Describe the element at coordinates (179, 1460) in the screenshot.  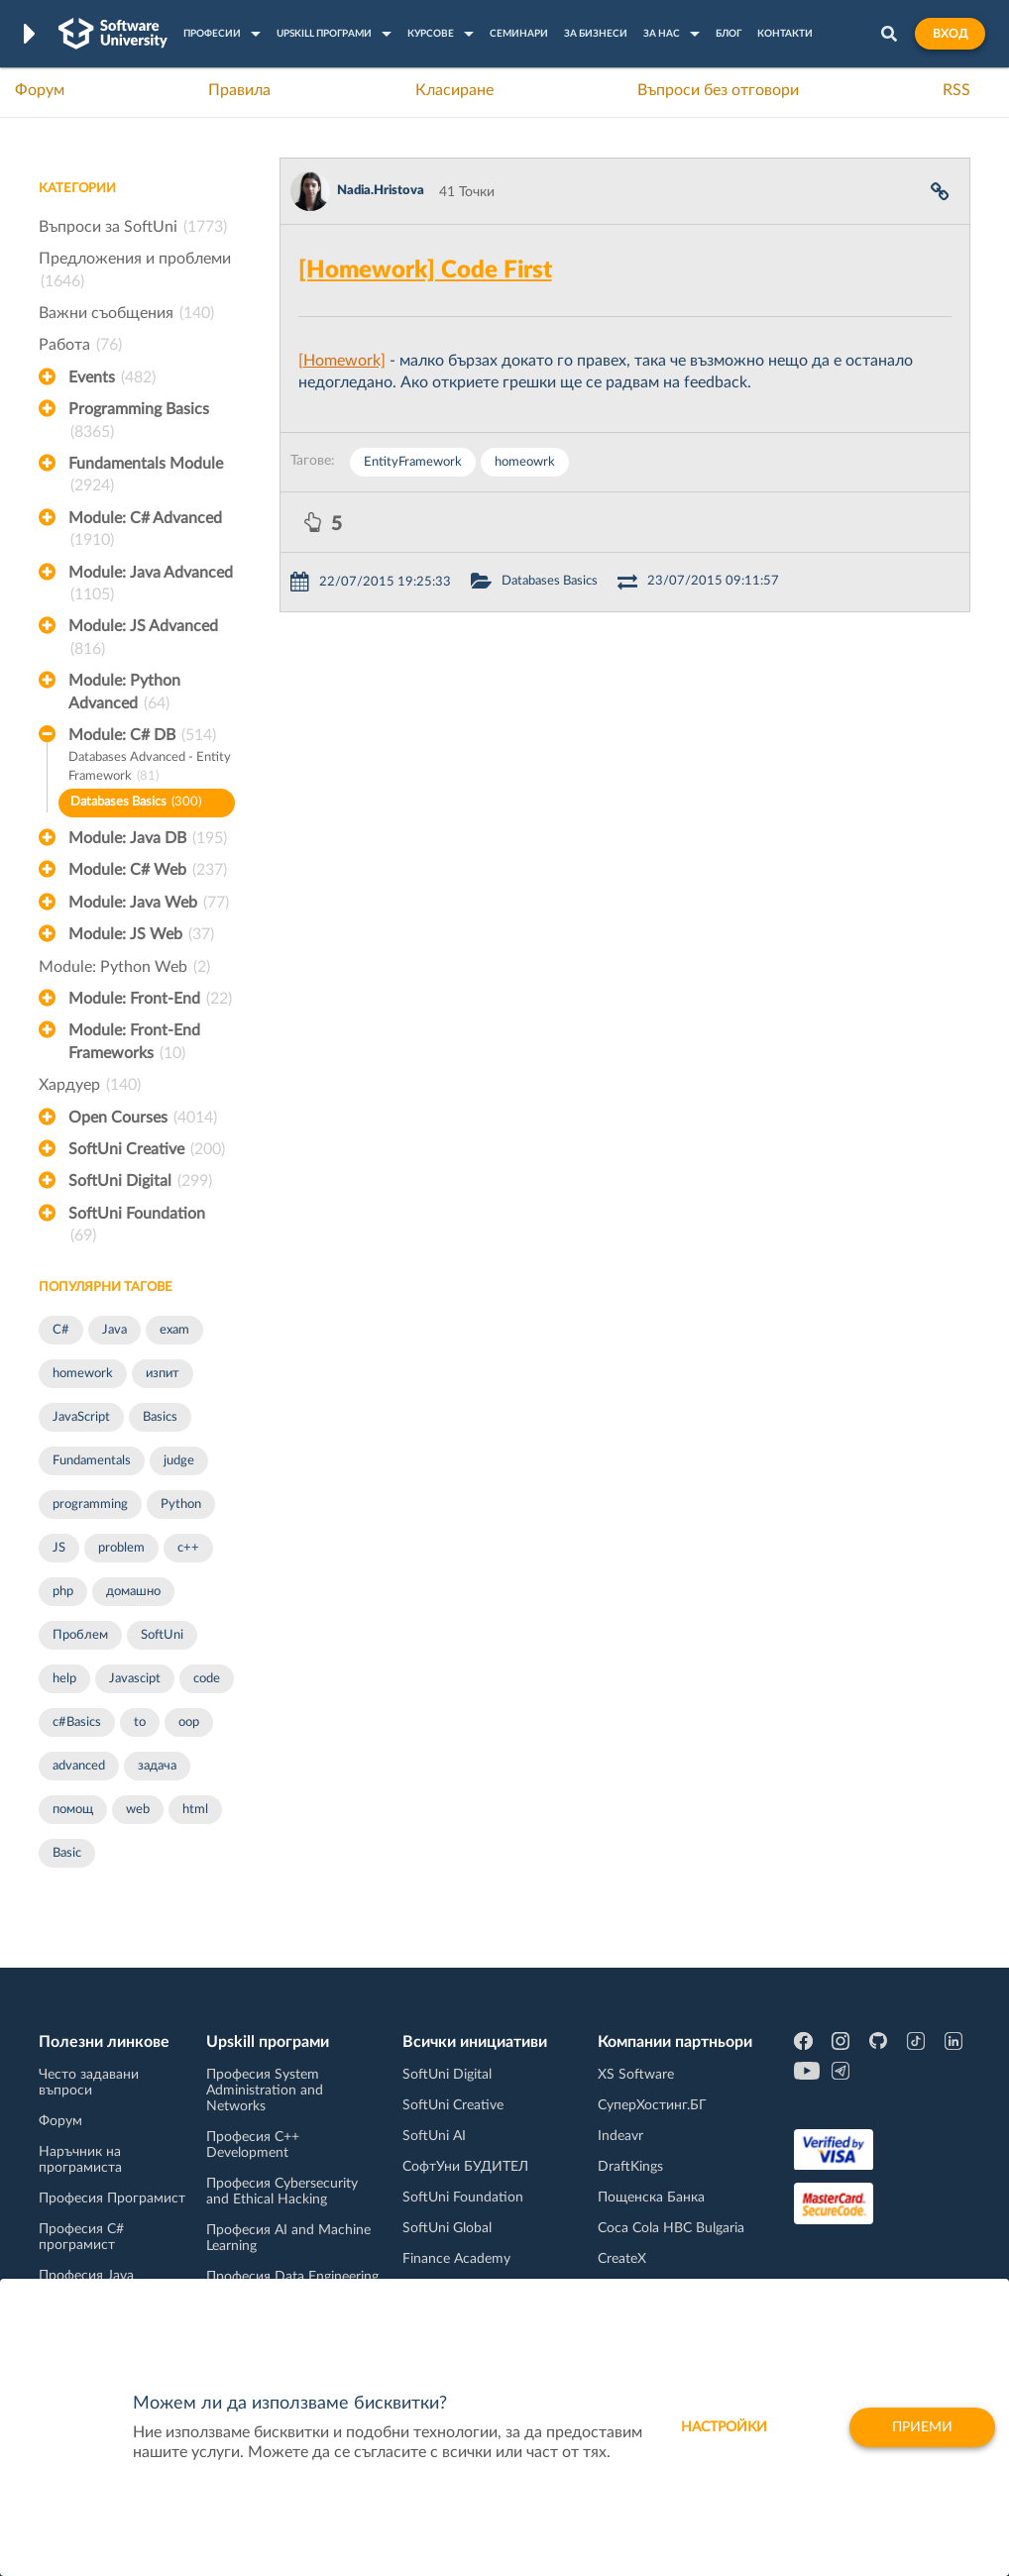
I see `judge` at that location.